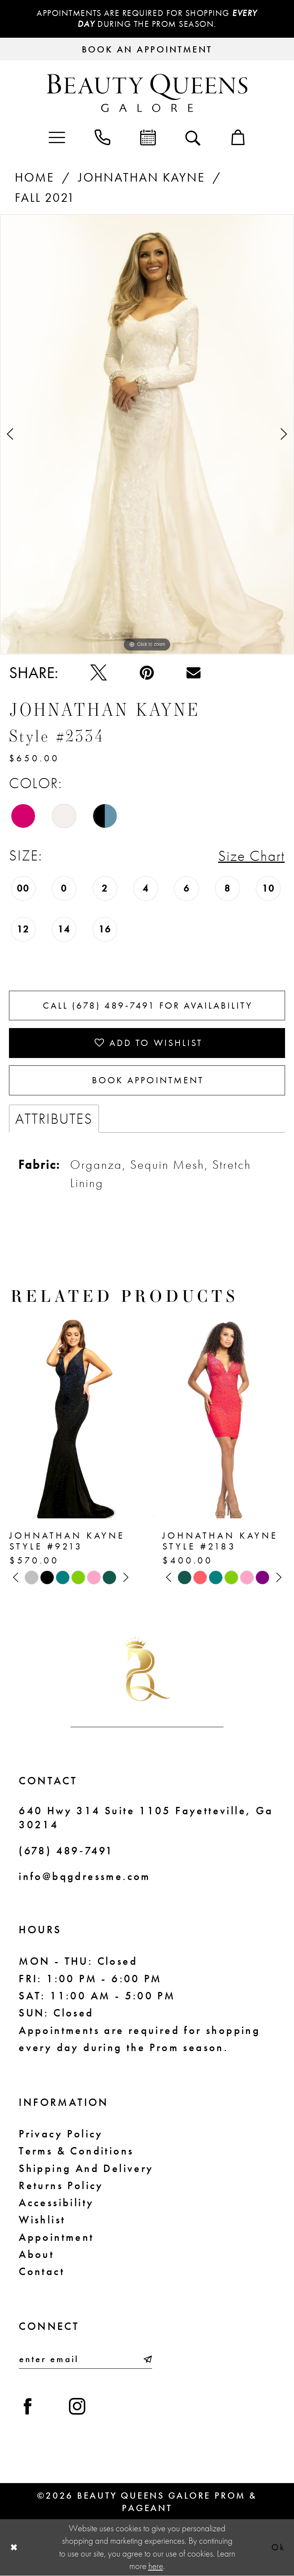 Image resolution: width=294 pixels, height=2576 pixels. Describe the element at coordinates (77, 2406) in the screenshot. I see `[Visit our Instagram - Opens in new tab]` at that location.